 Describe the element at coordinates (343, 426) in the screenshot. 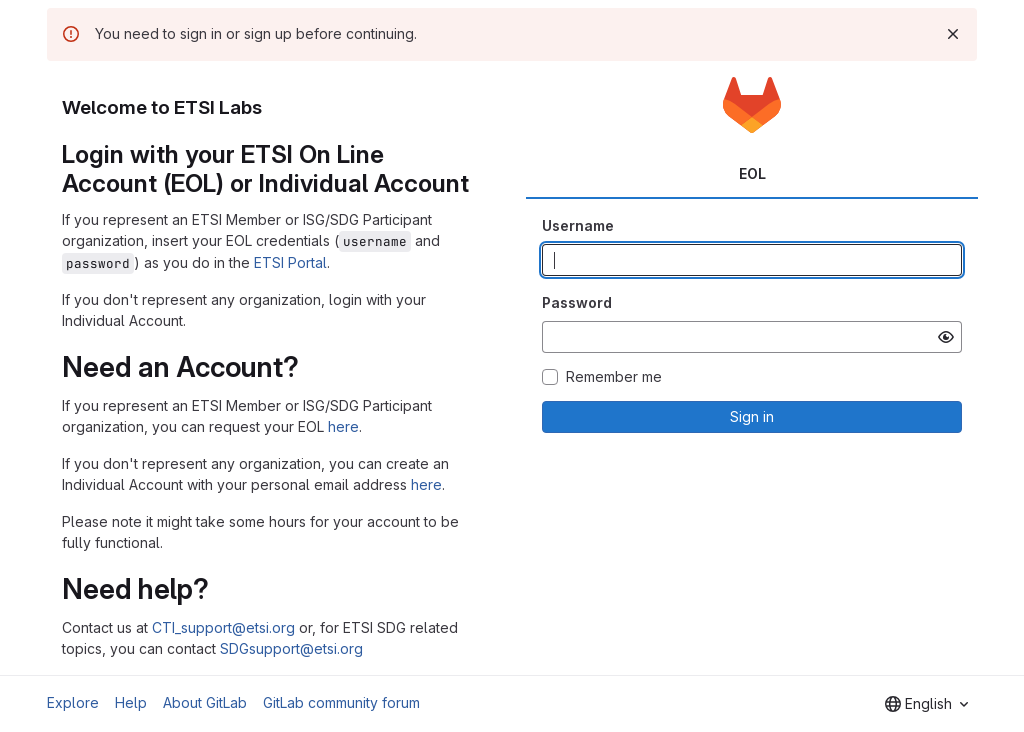

I see `here` at that location.